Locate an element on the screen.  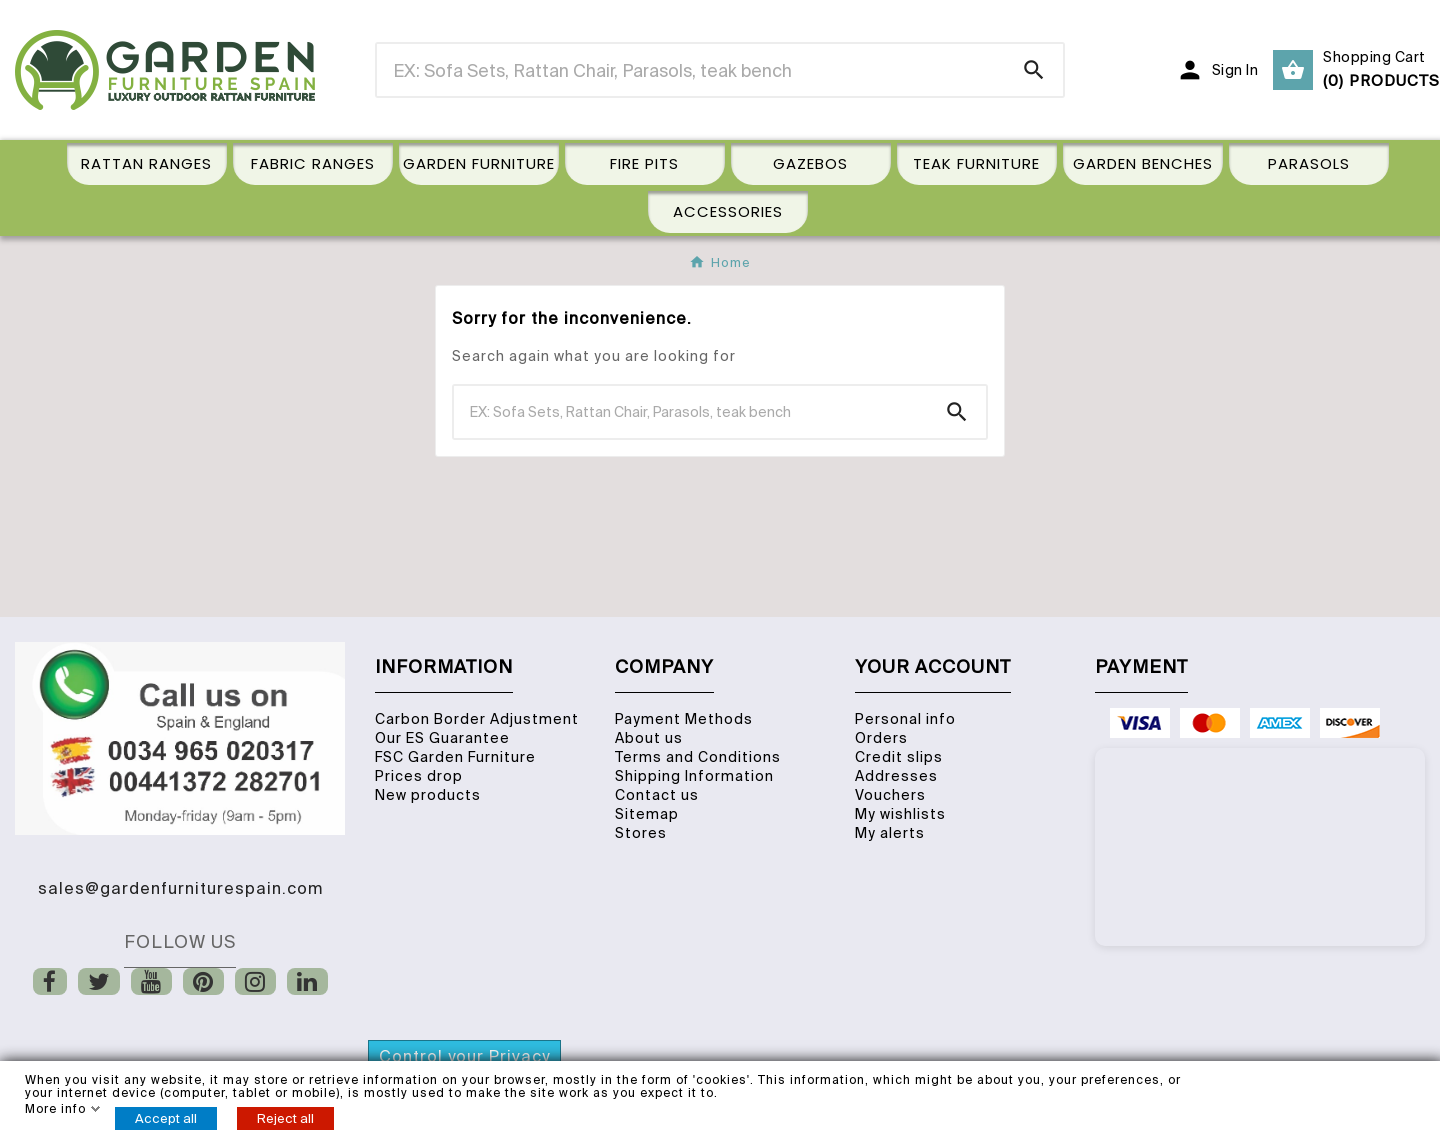
Accept all is located at coordinates (166, 1118).